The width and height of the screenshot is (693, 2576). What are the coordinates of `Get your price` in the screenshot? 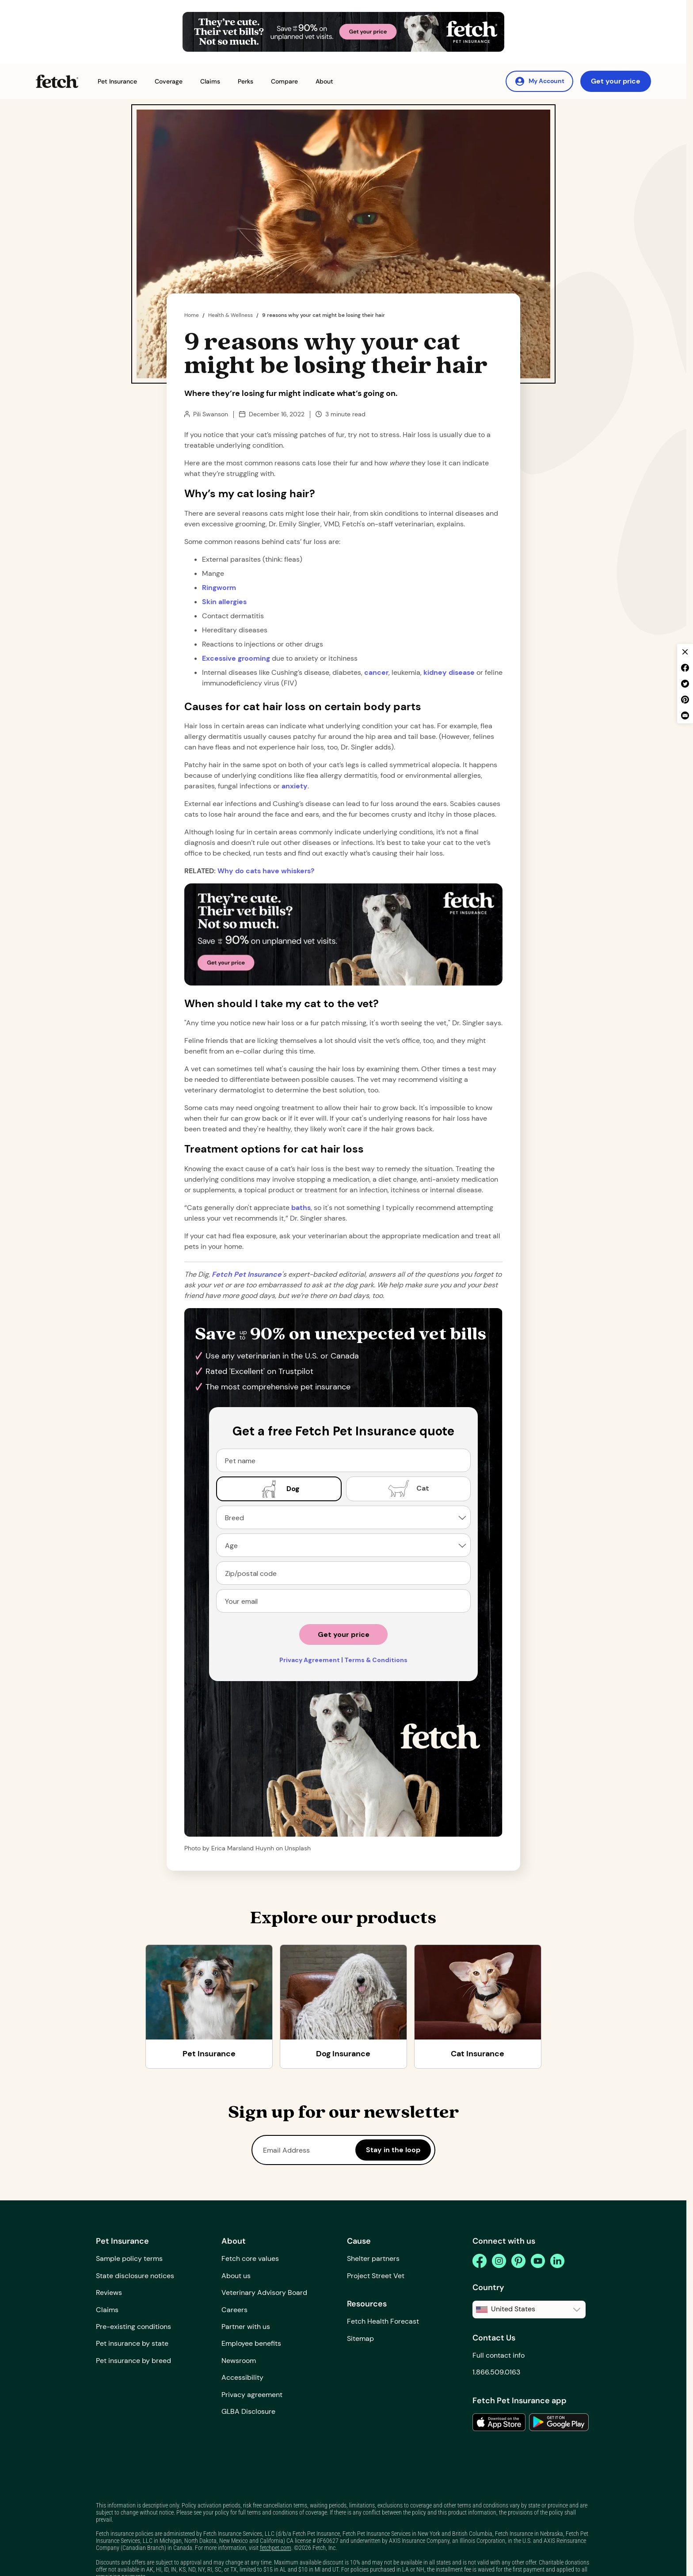 It's located at (615, 81).